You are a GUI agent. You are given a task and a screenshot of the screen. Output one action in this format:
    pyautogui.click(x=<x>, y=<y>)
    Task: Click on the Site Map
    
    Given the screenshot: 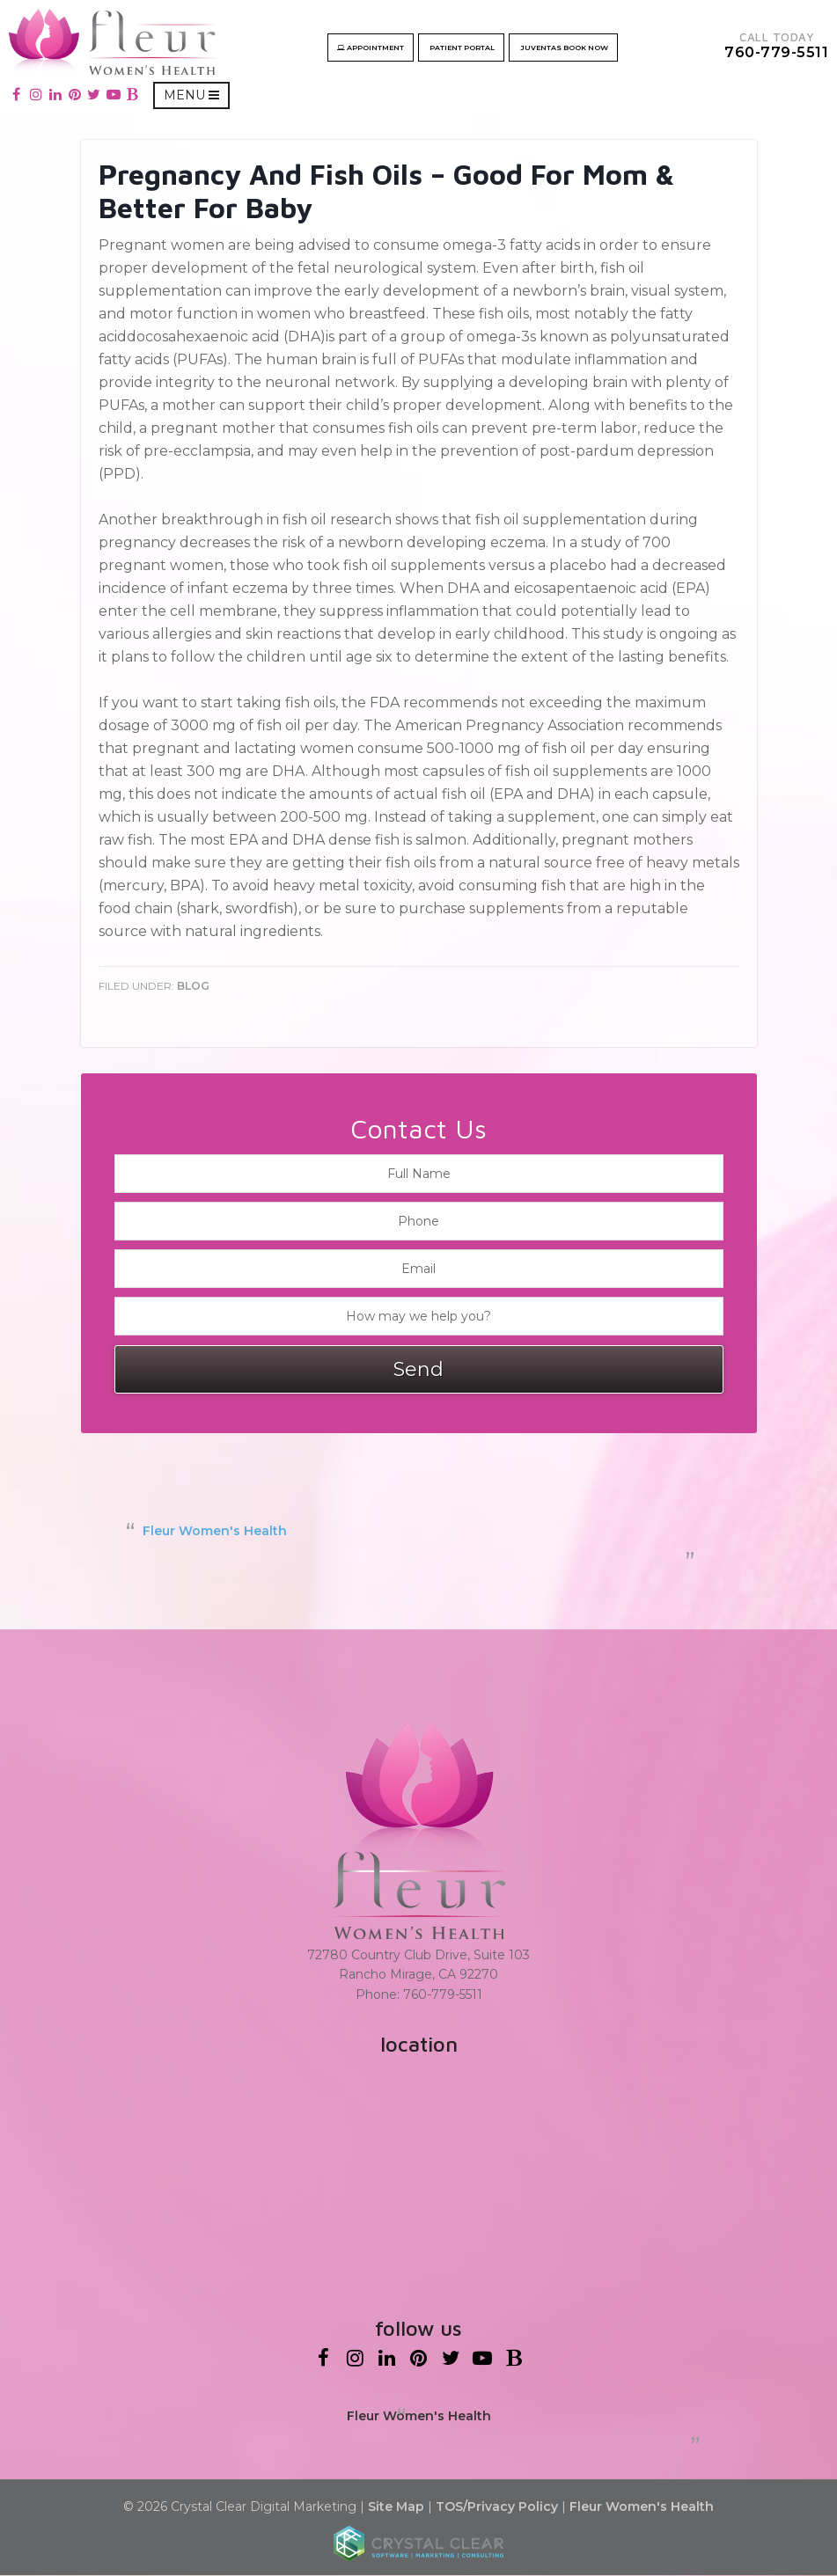 What is the action you would take?
    pyautogui.click(x=396, y=2507)
    